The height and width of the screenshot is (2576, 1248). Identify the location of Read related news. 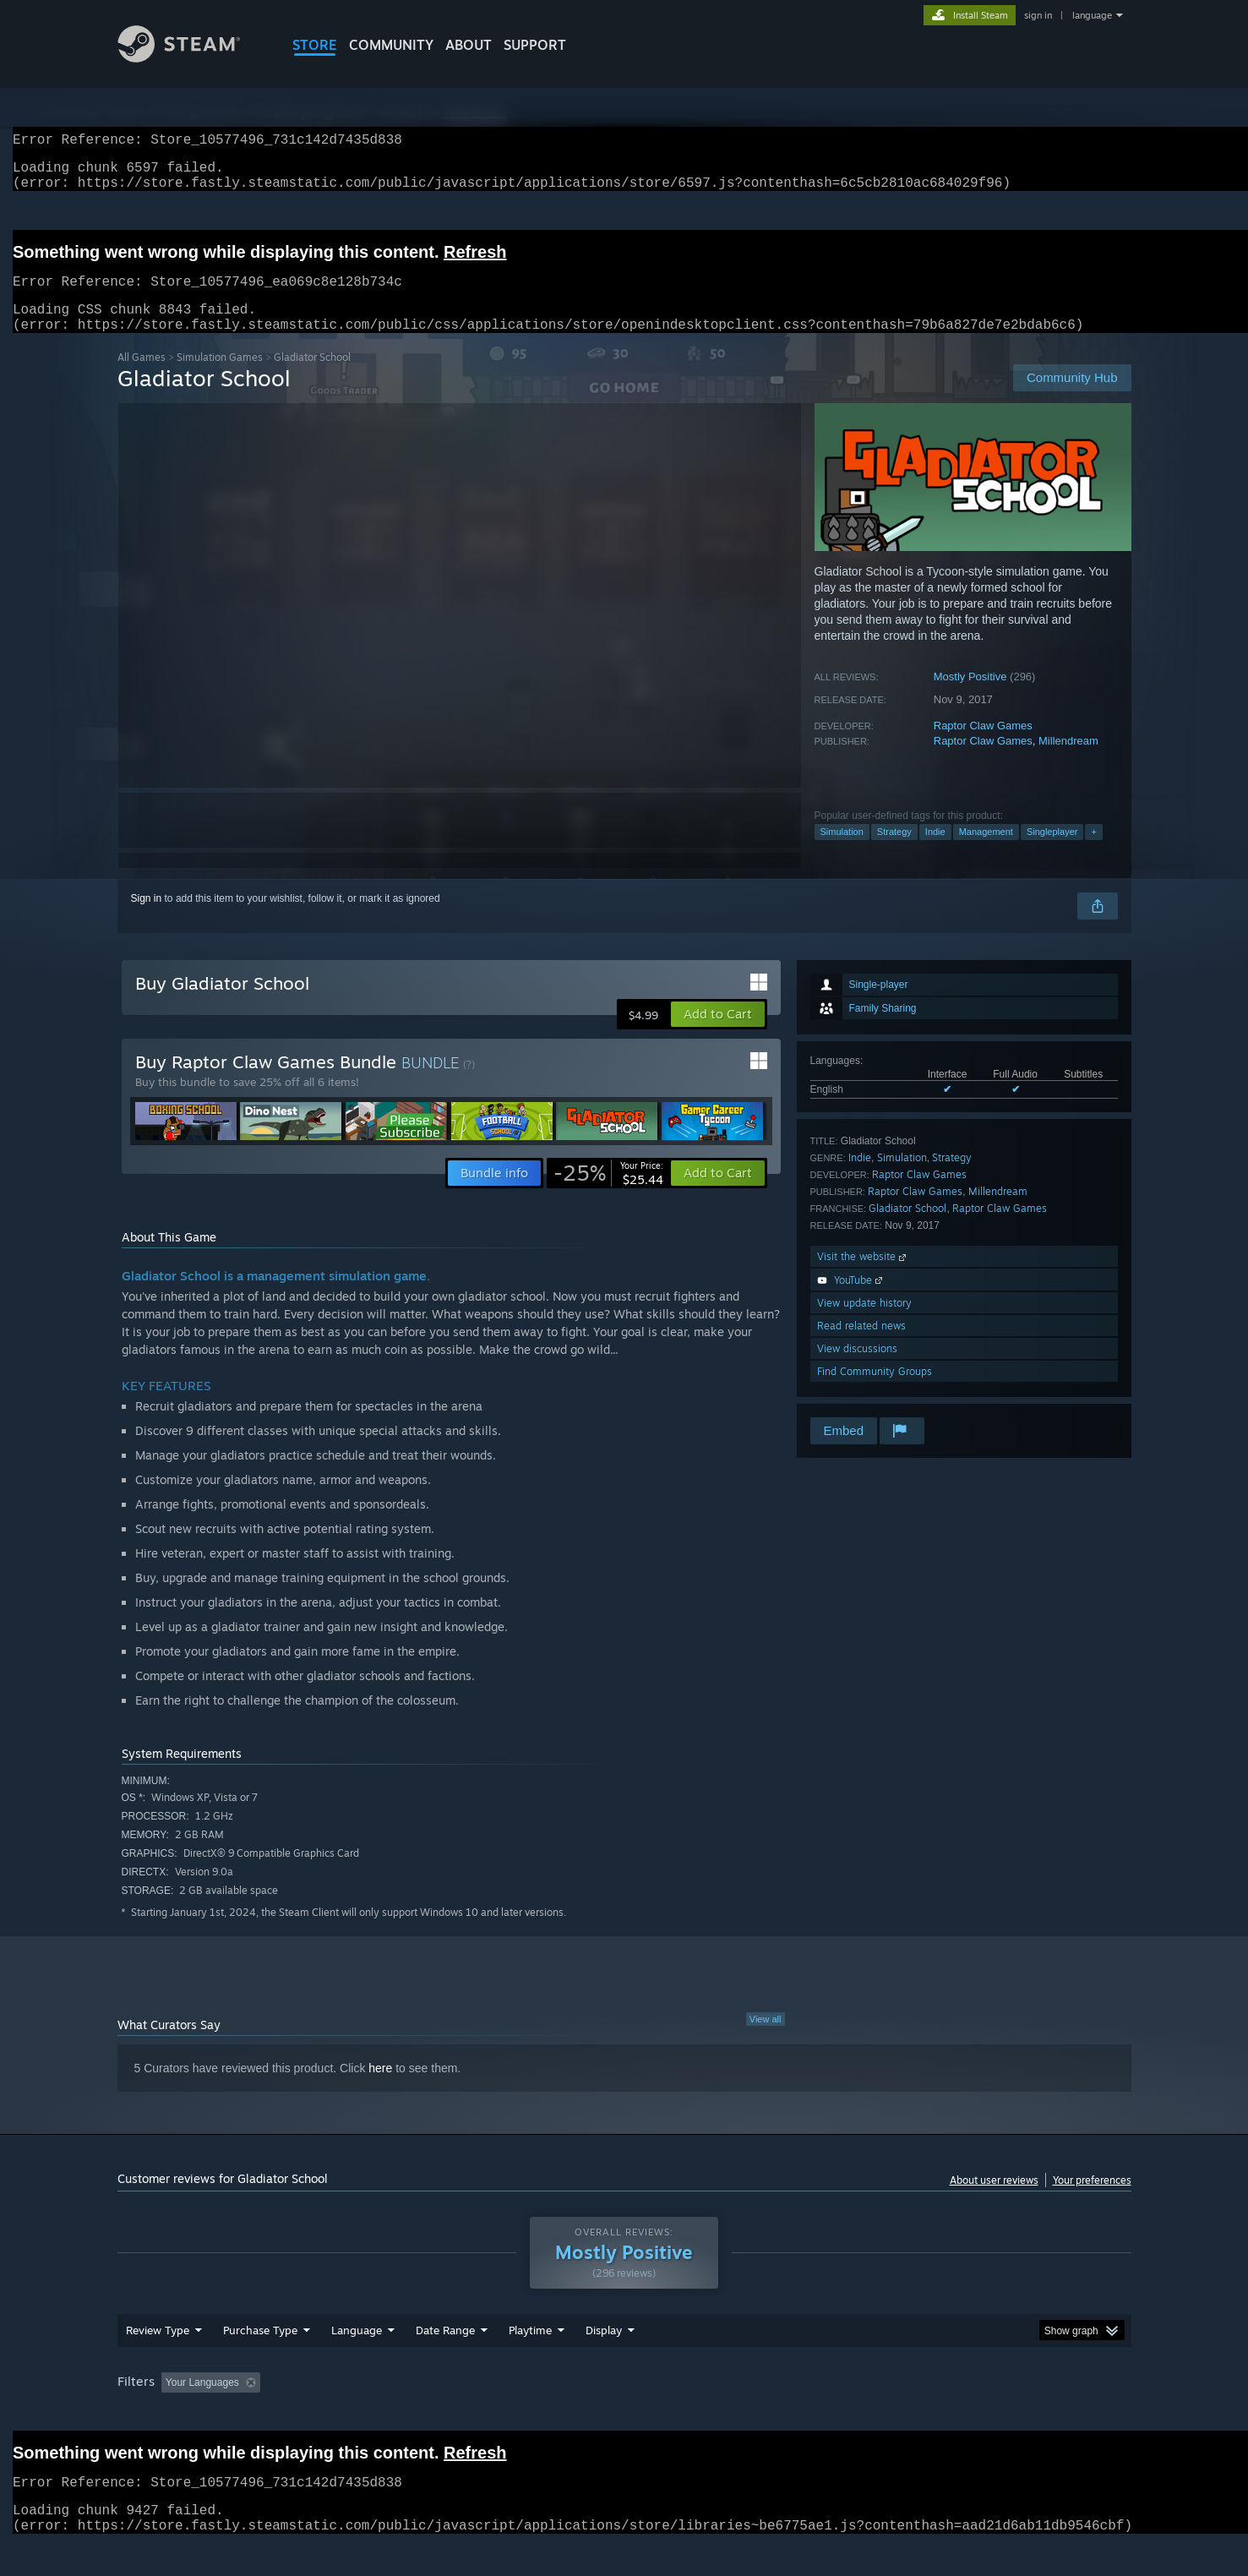
(861, 1346).